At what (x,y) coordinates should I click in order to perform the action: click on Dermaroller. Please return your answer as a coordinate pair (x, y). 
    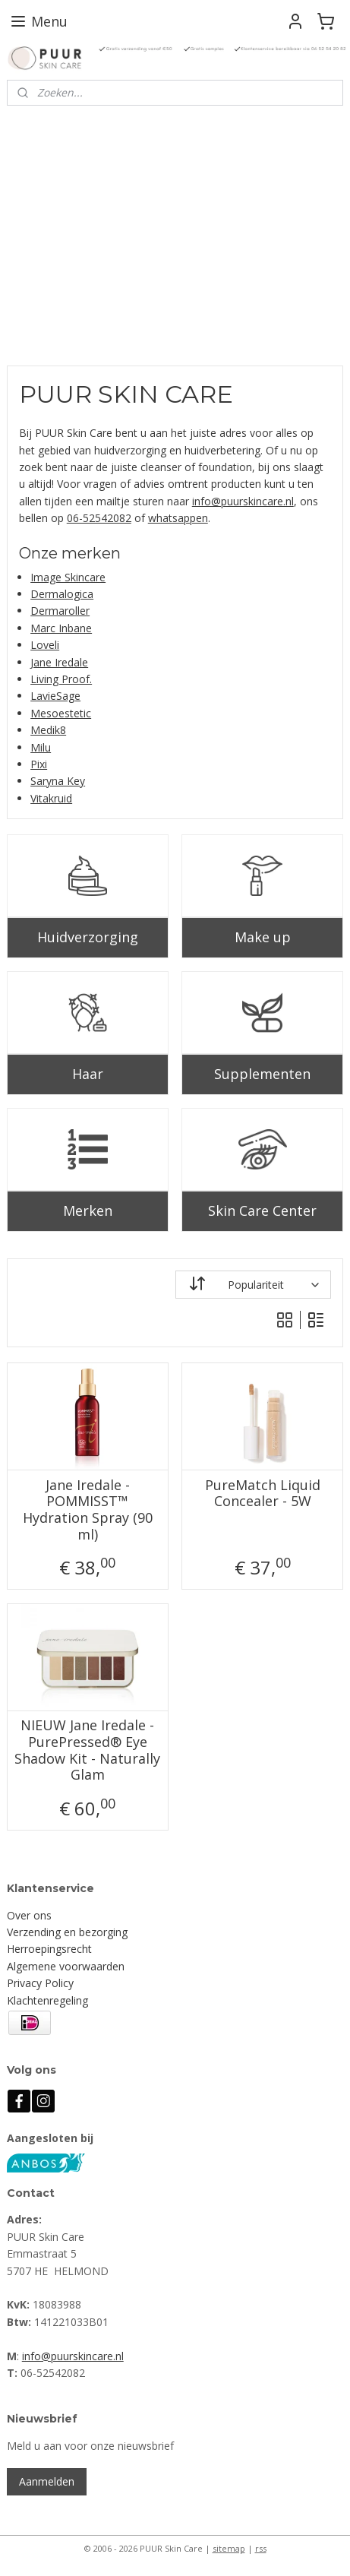
    Looking at the image, I should click on (60, 610).